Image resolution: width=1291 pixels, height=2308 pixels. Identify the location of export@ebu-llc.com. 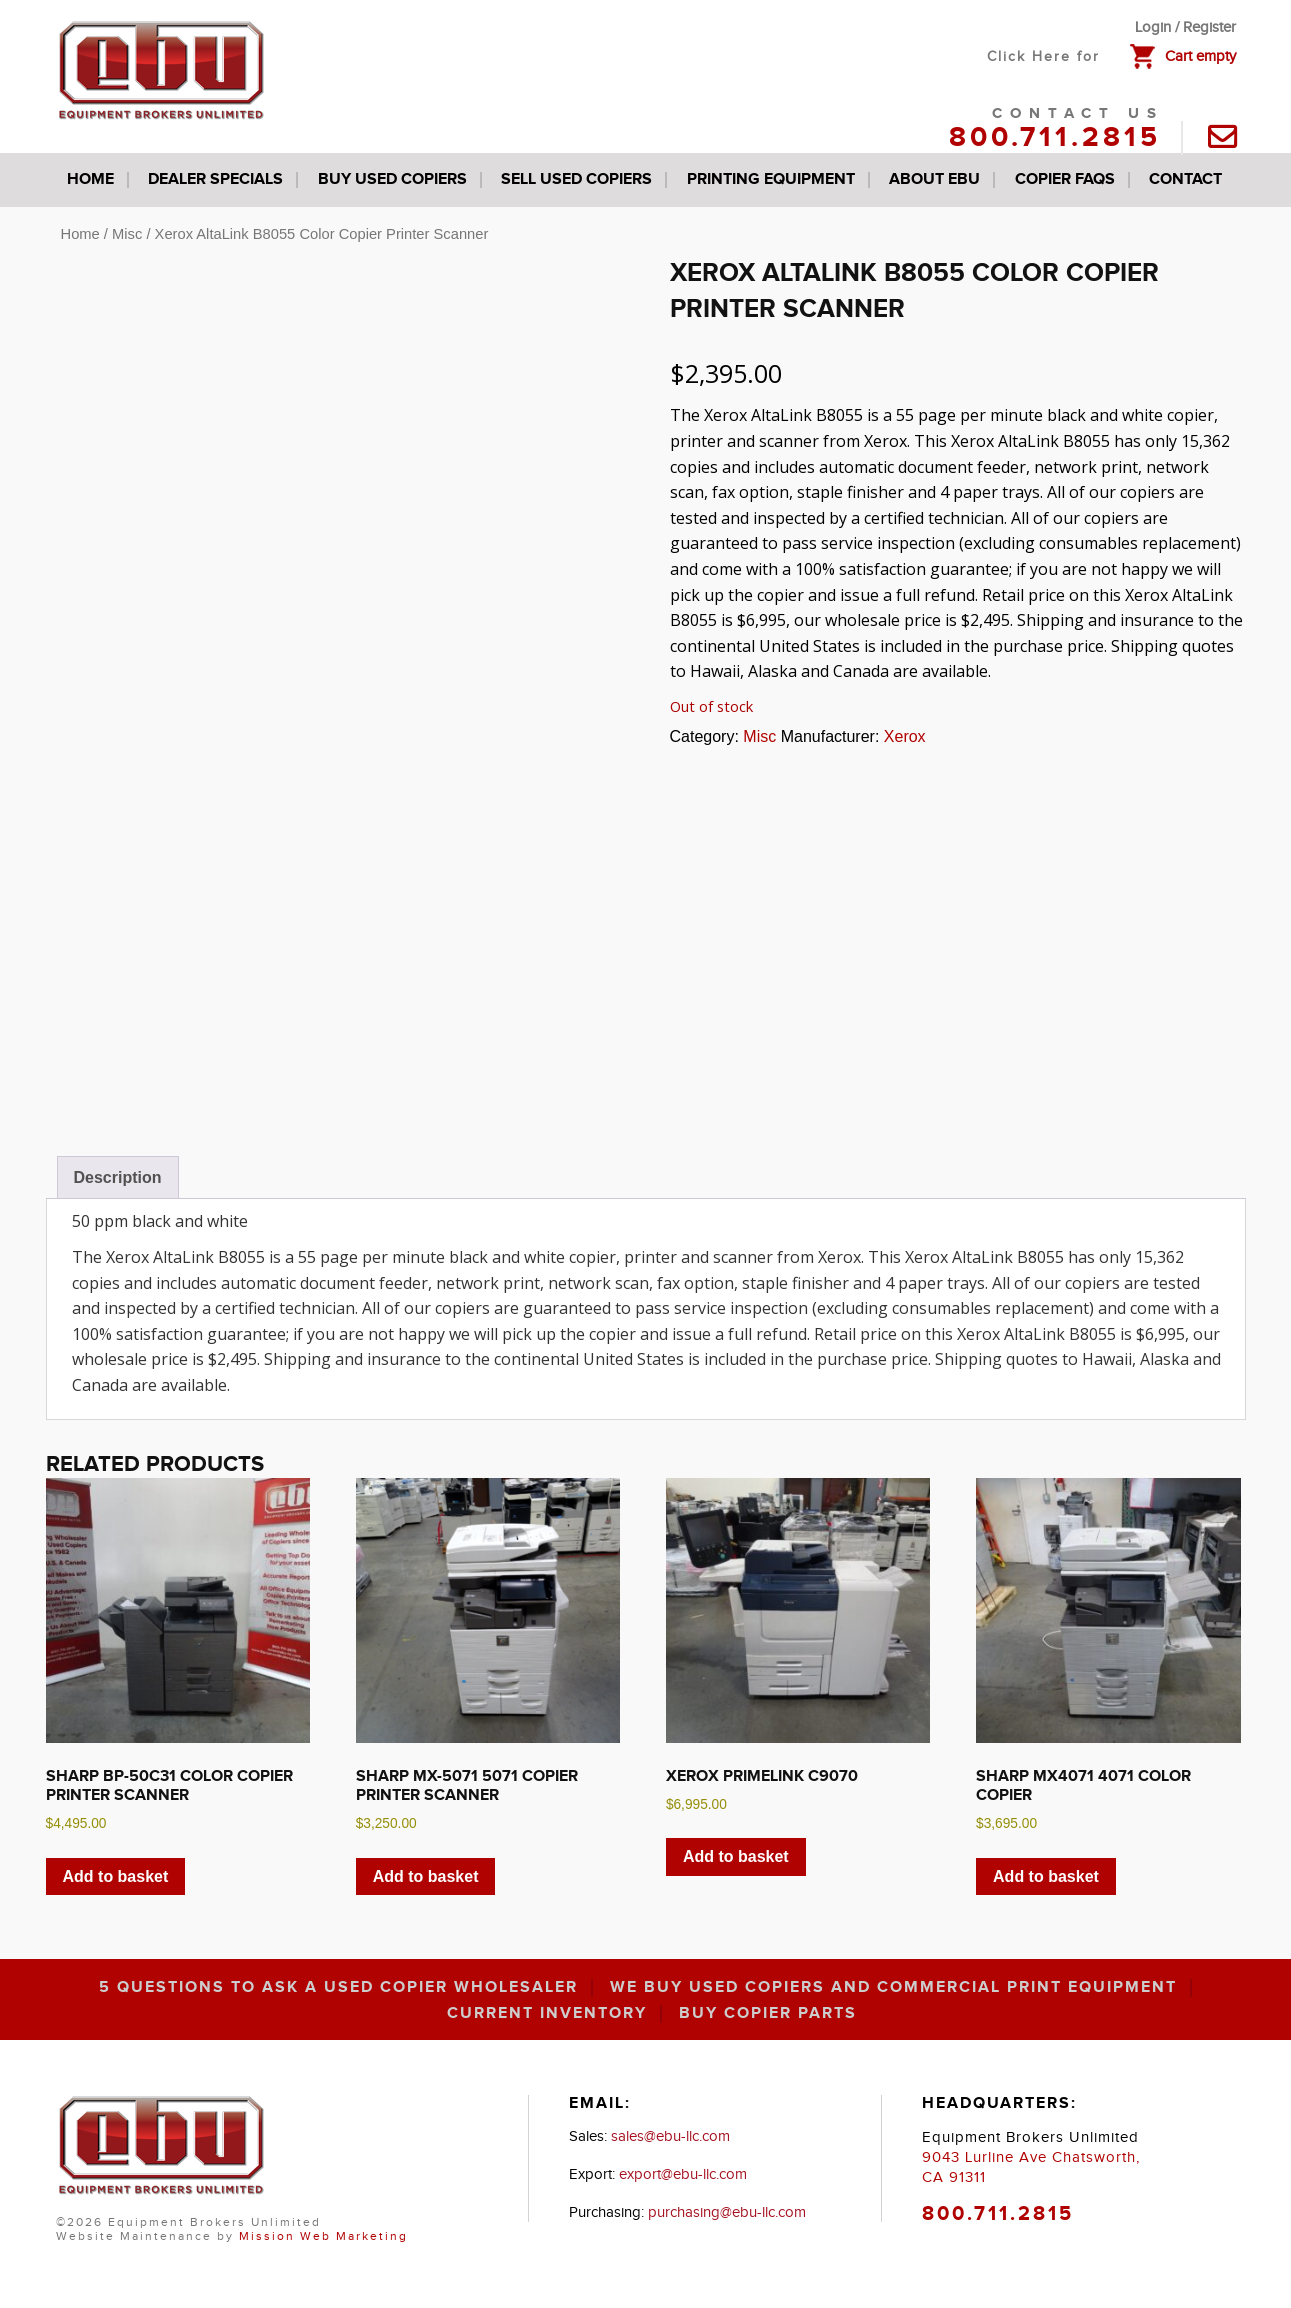
(683, 2174).